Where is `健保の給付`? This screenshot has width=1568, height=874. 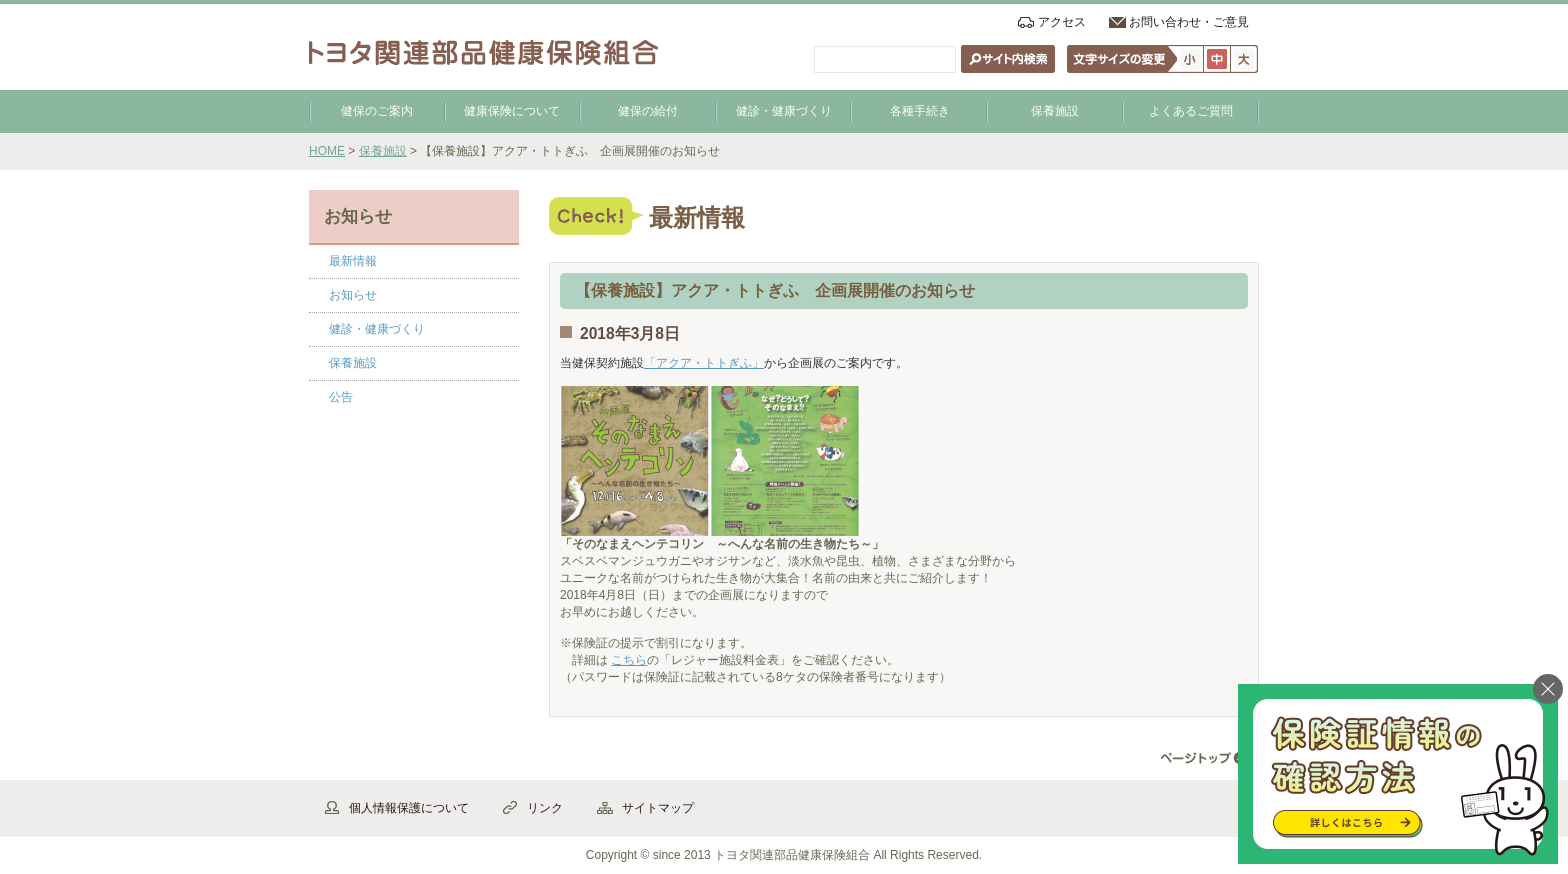
健保の給付 is located at coordinates (648, 111).